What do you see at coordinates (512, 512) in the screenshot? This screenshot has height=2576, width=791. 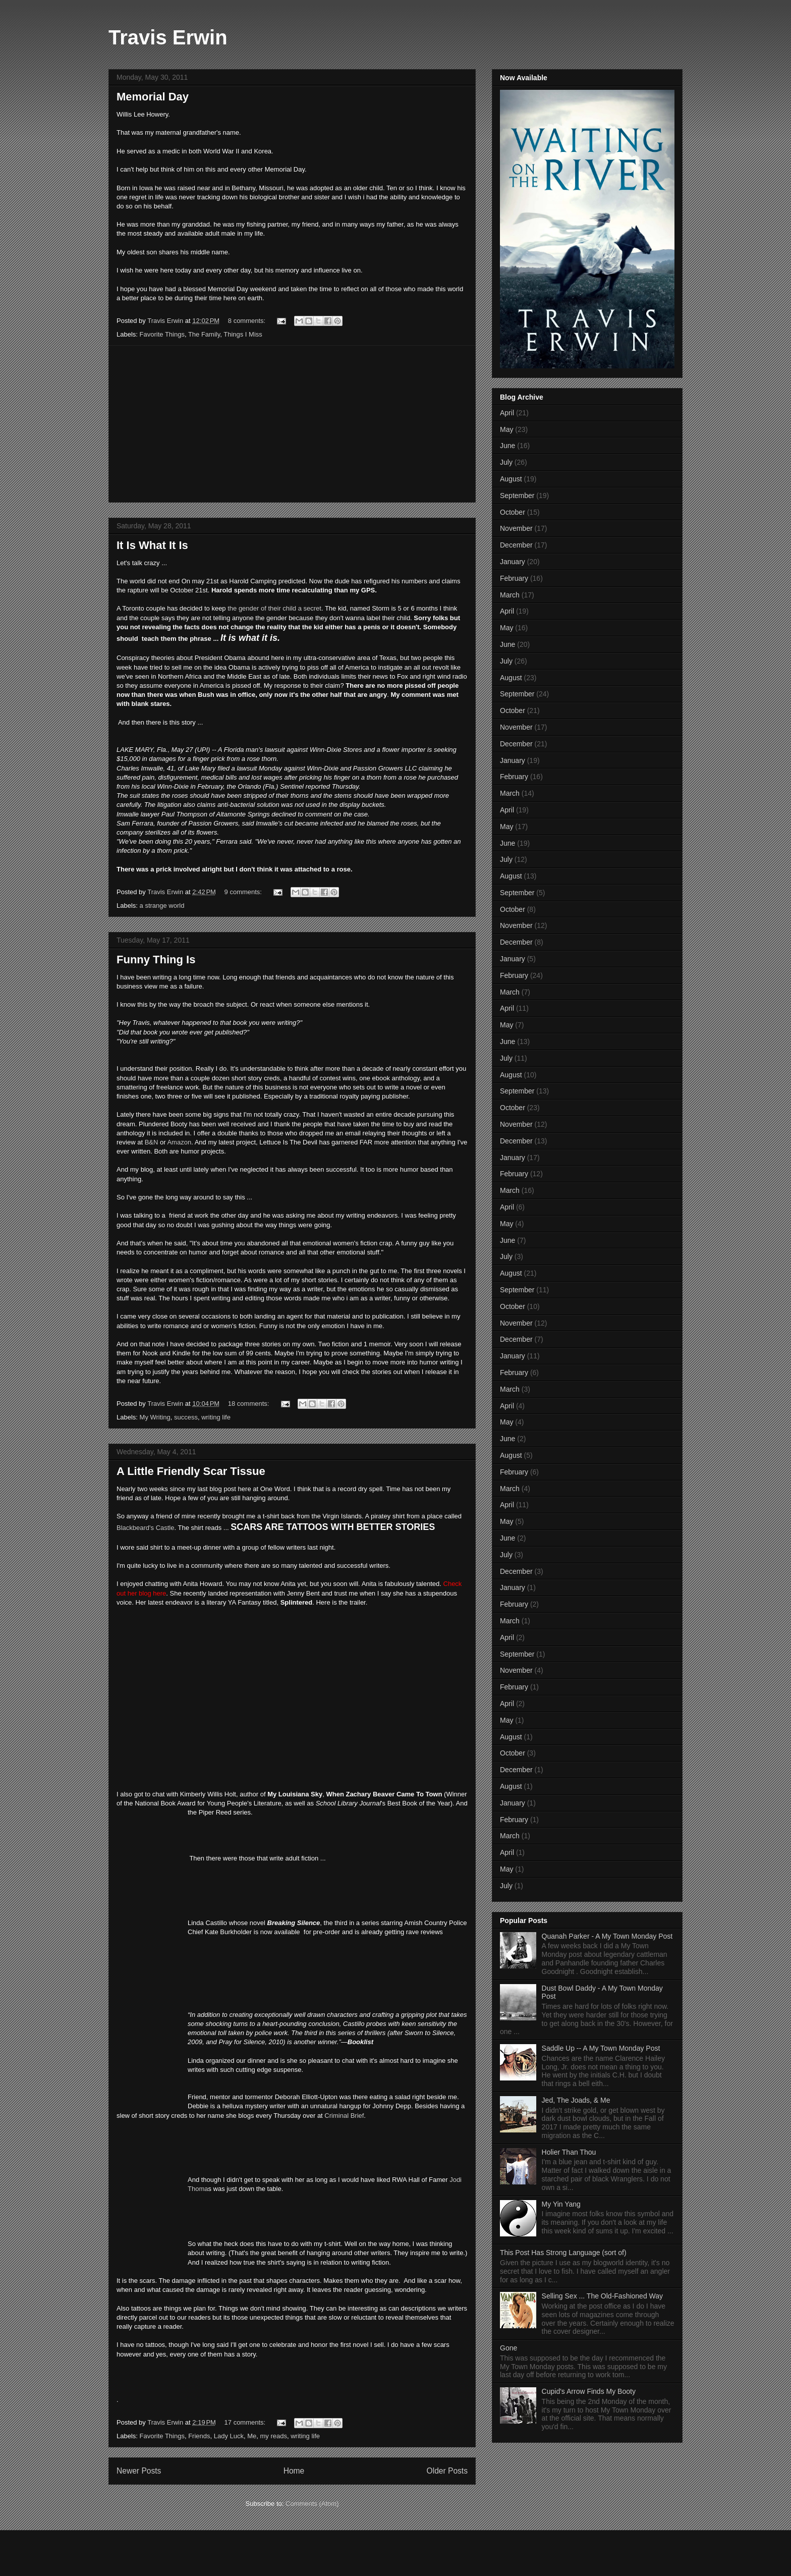 I see `October` at bounding box center [512, 512].